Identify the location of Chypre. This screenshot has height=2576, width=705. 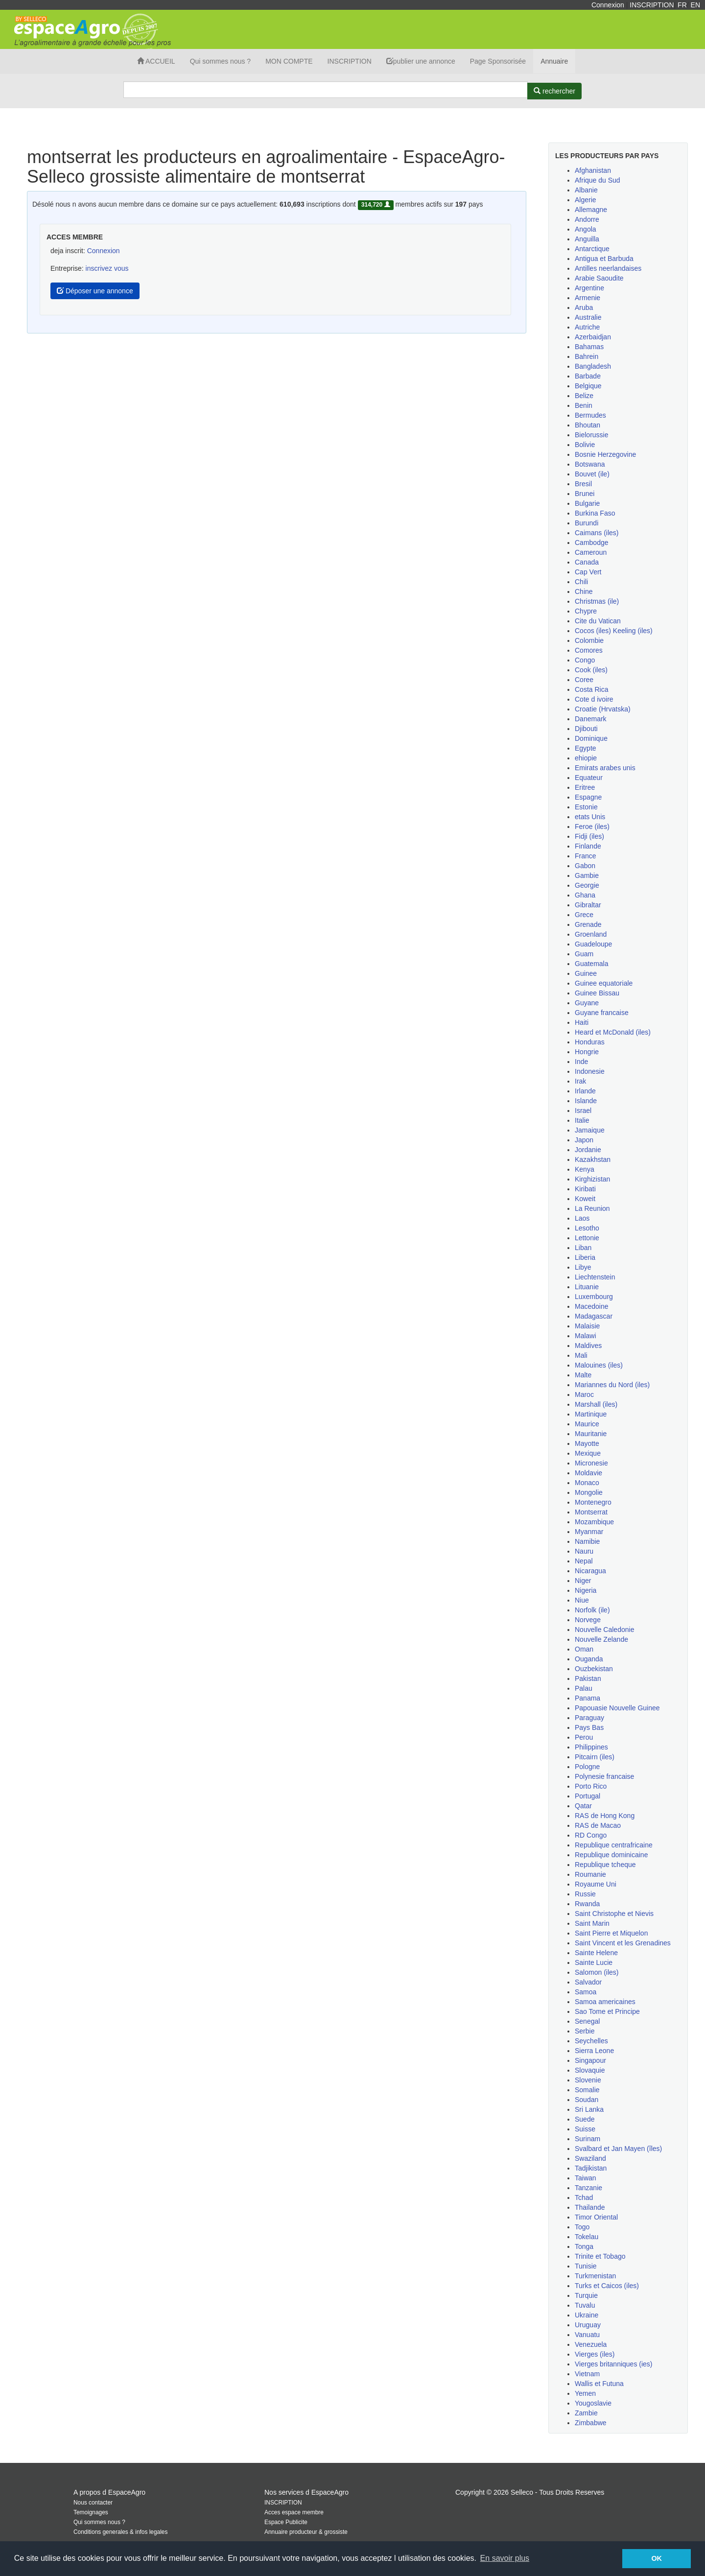
(586, 611).